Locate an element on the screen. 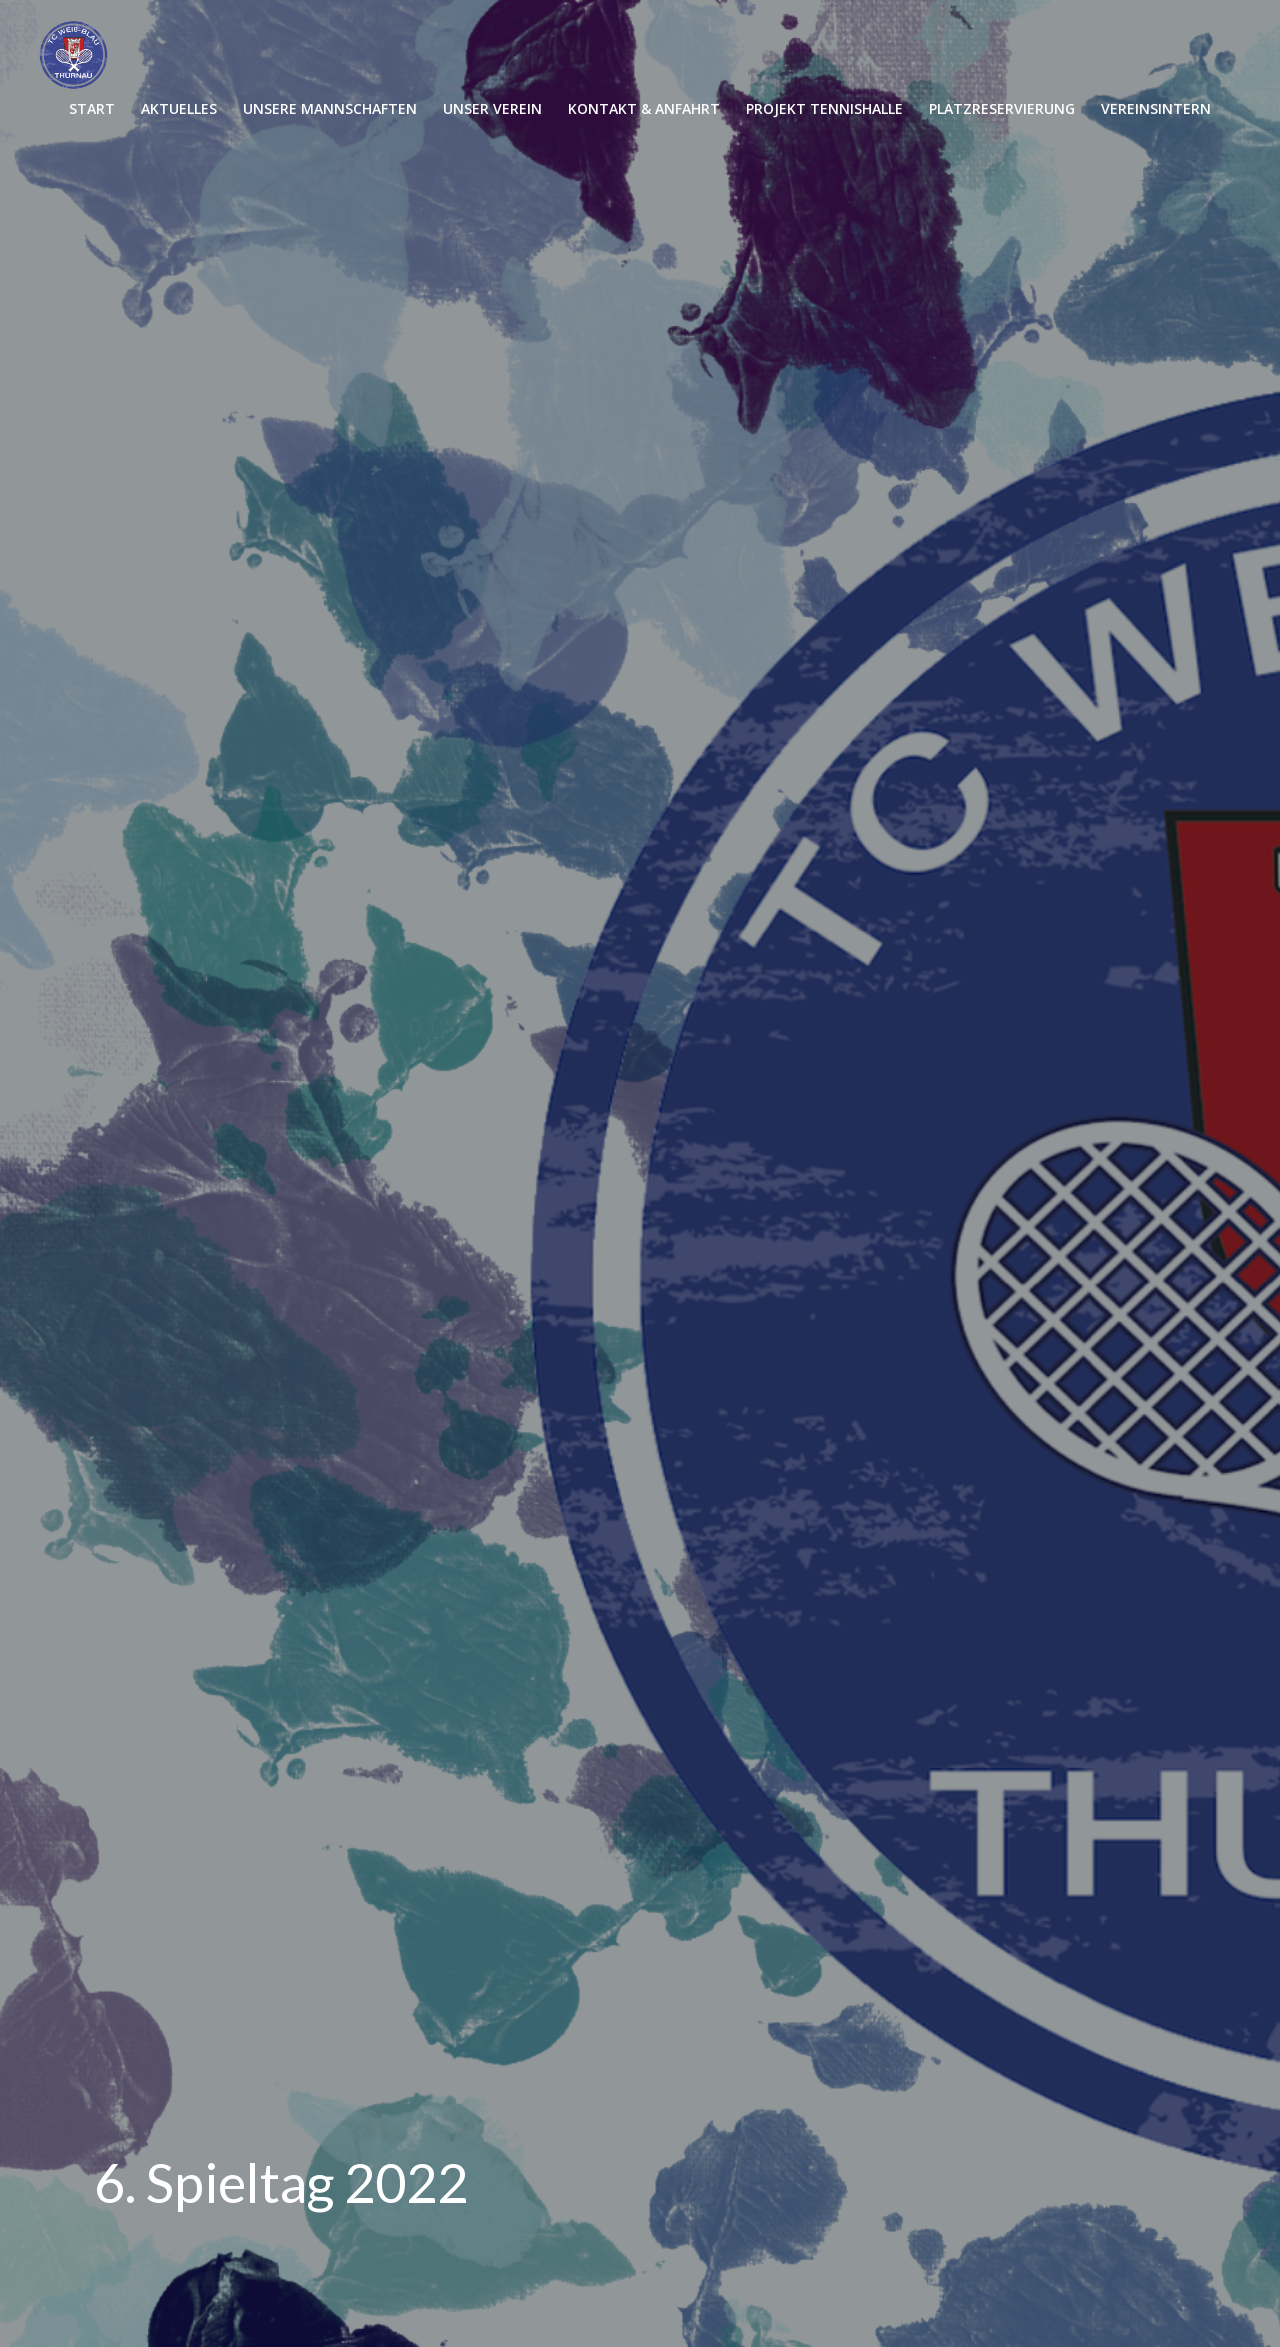 Image resolution: width=1280 pixels, height=2347 pixels. VEREINSINTERN is located at coordinates (1156, 108).